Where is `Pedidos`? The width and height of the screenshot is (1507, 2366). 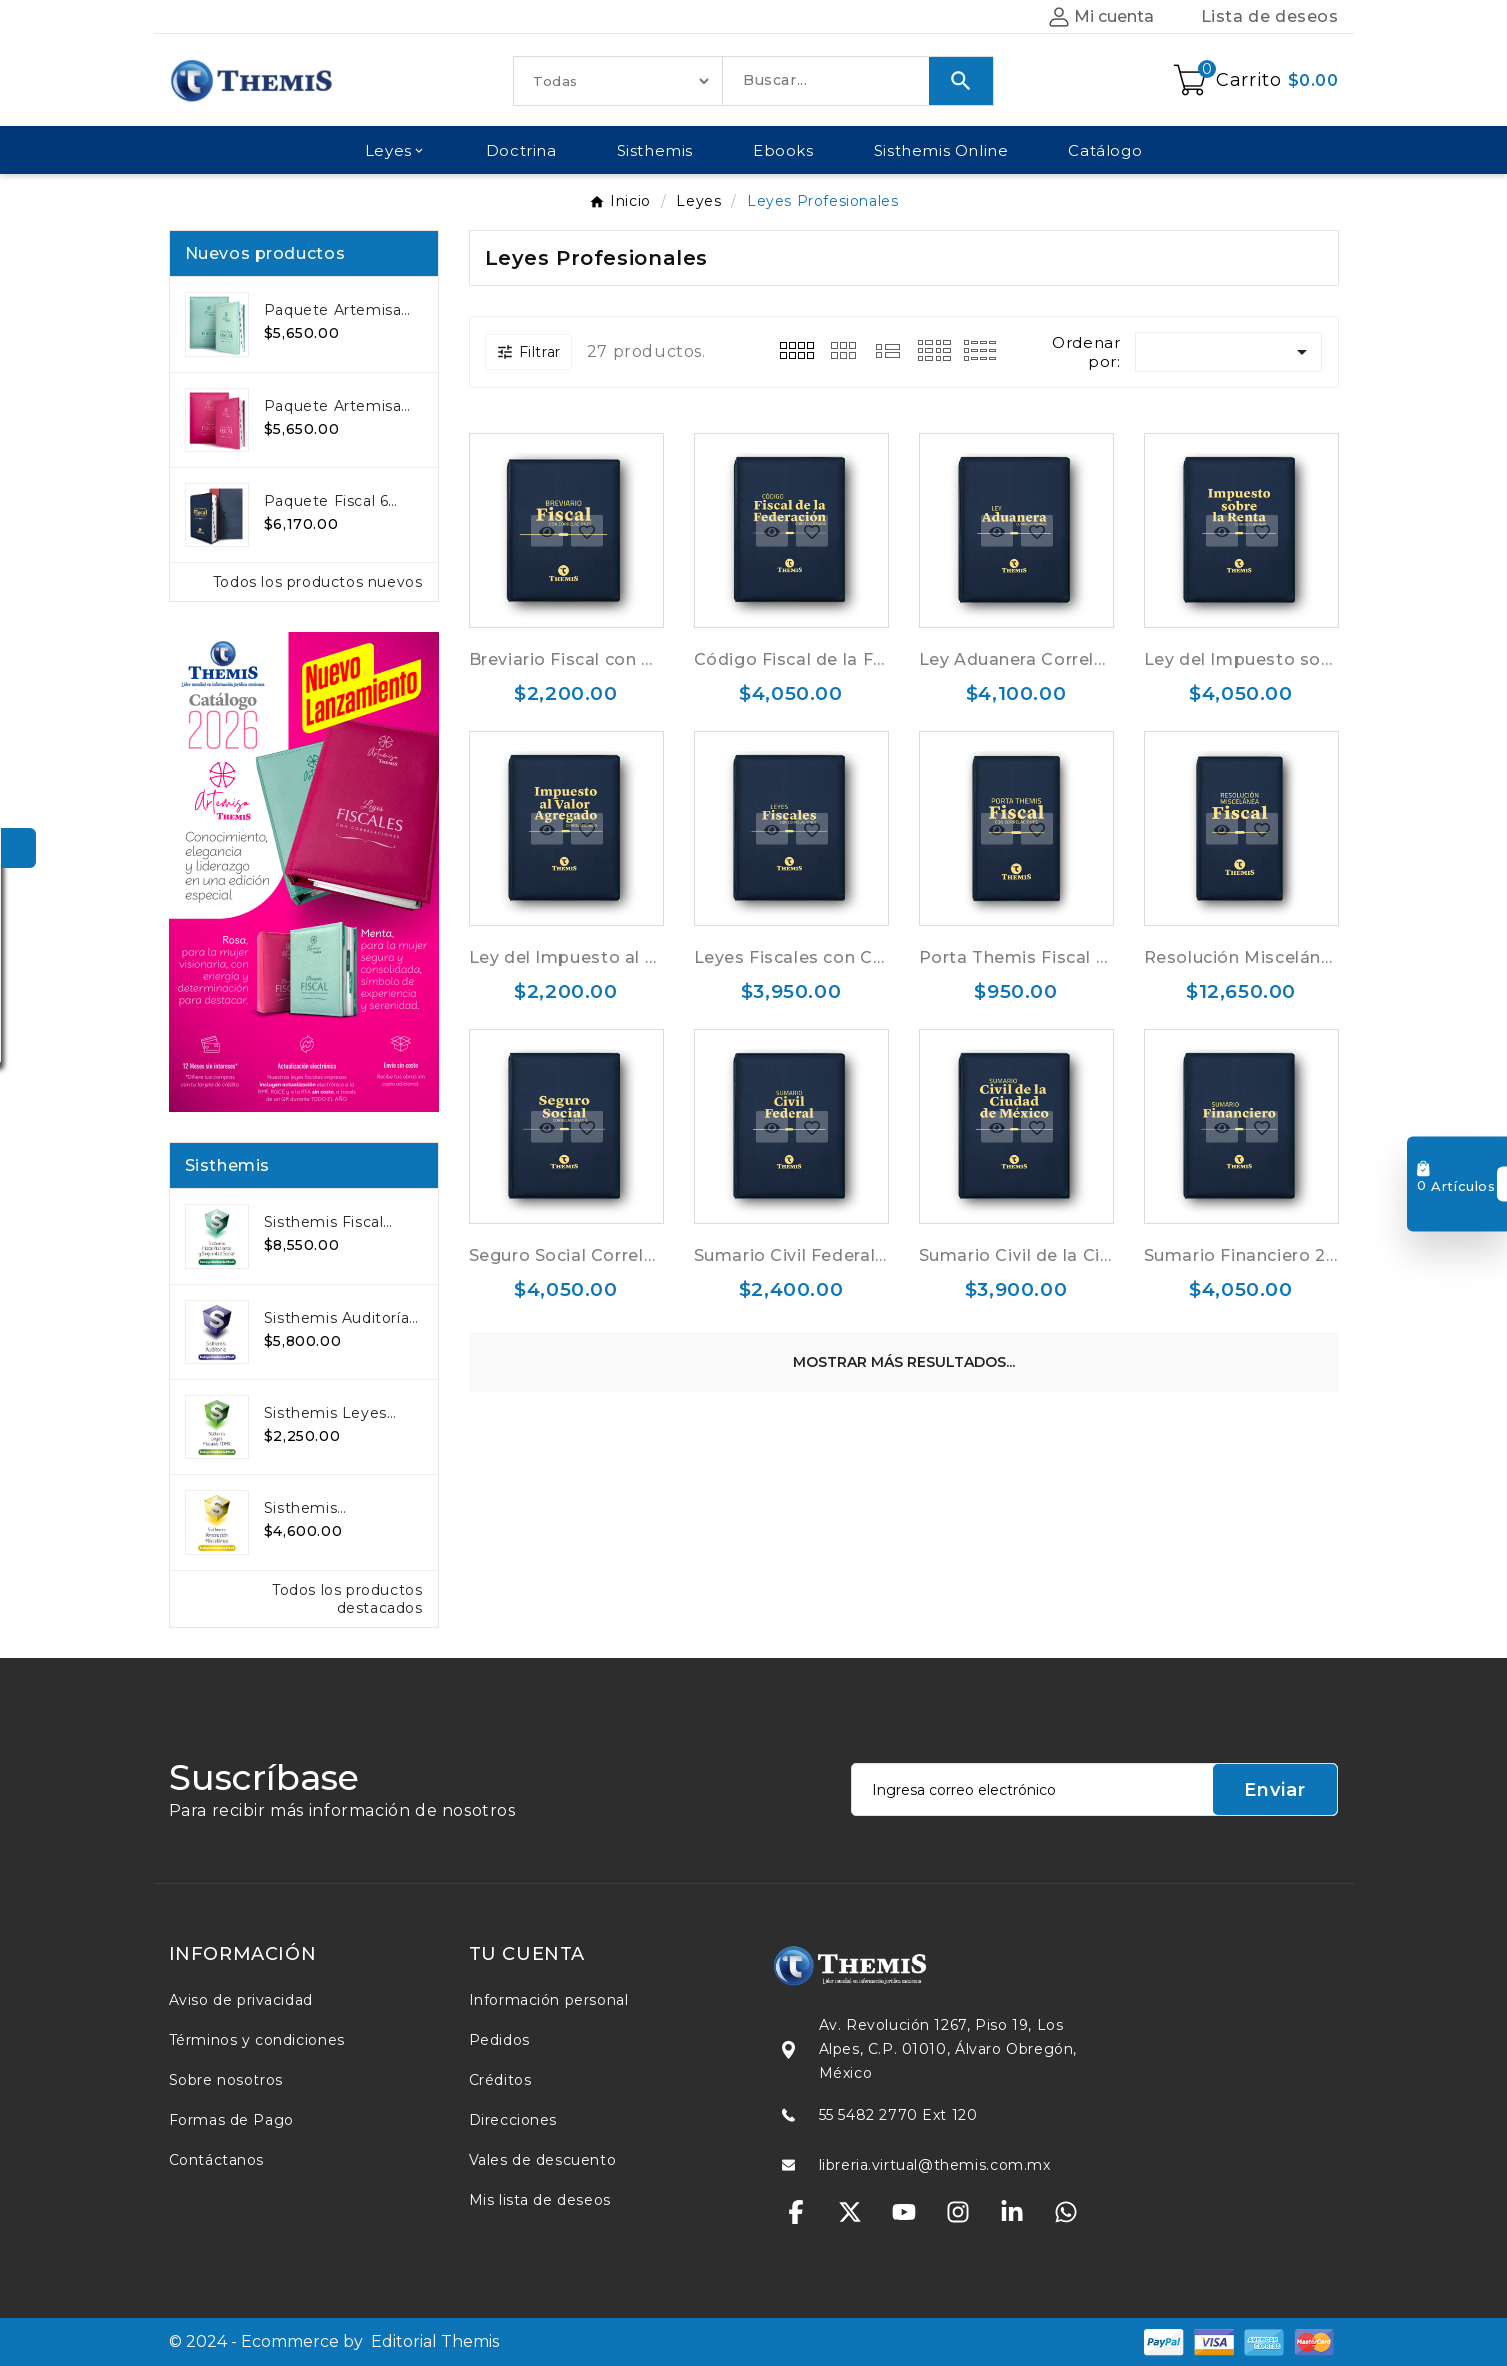 Pedidos is located at coordinates (499, 2040).